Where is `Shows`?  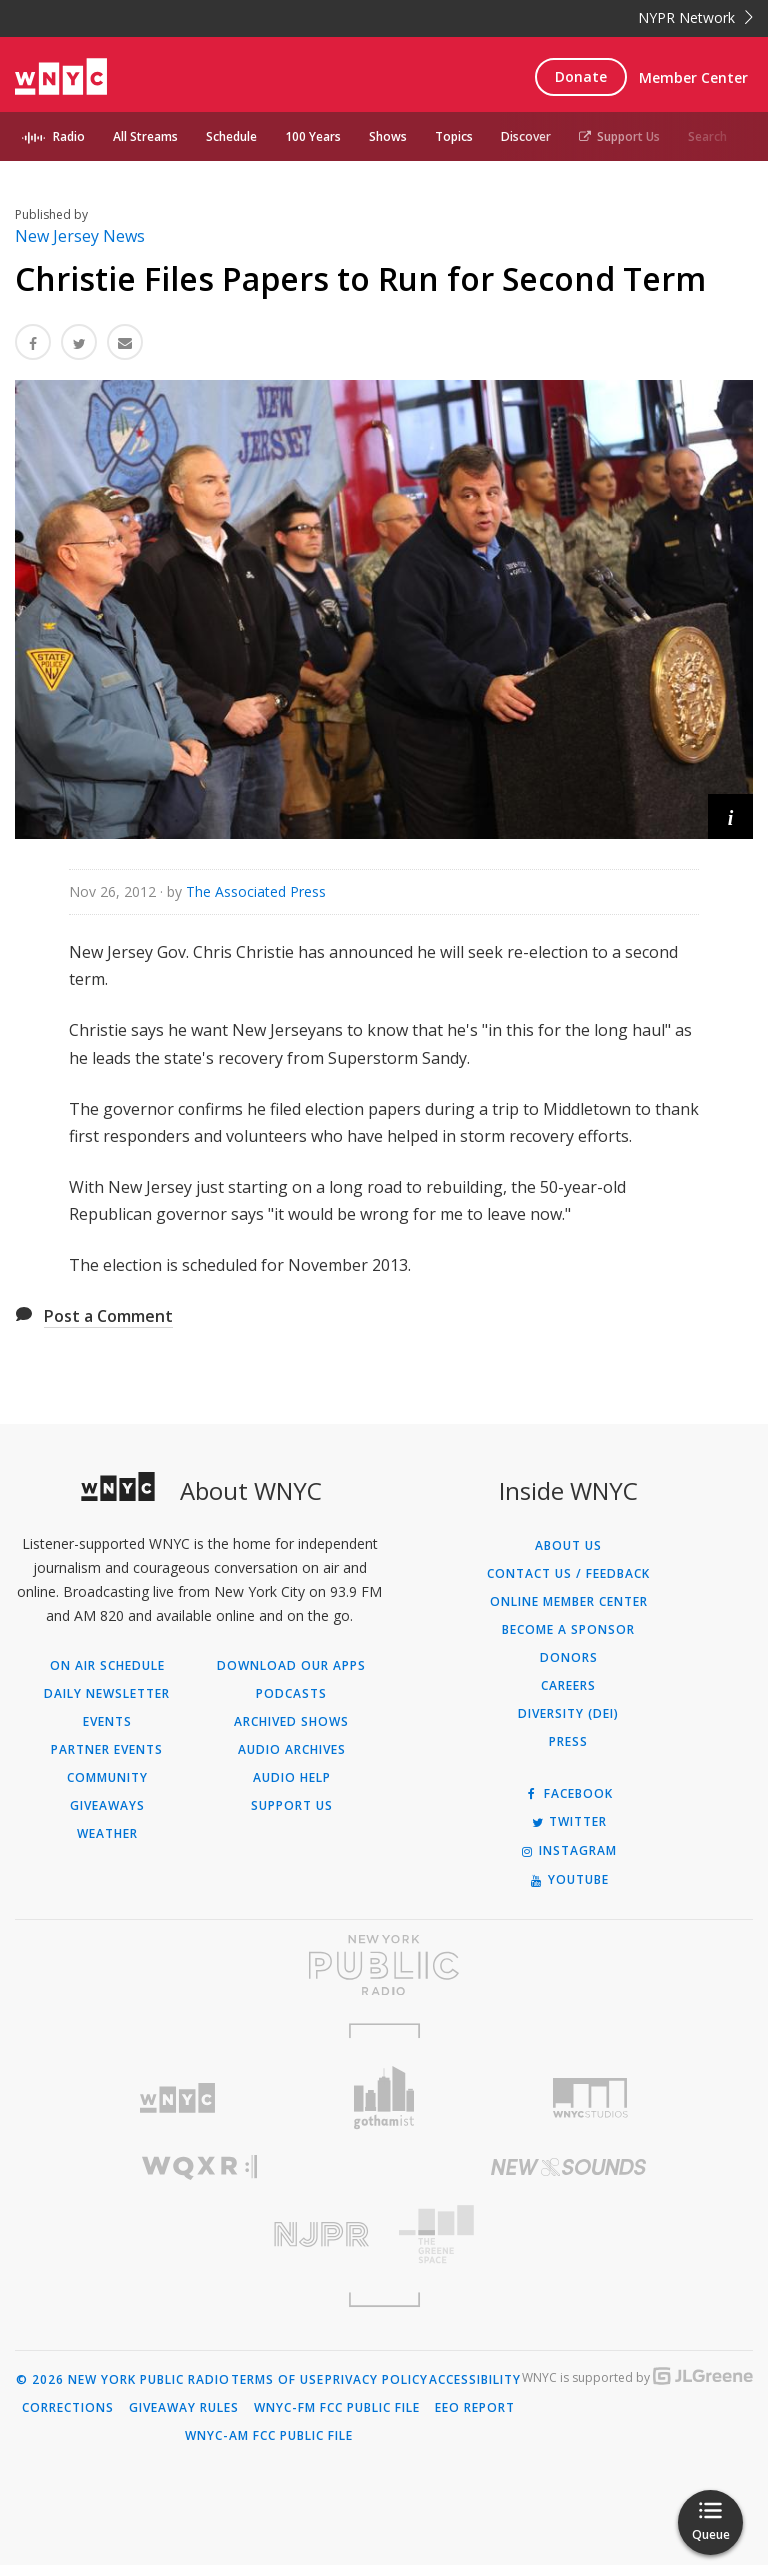
Shows is located at coordinates (388, 136).